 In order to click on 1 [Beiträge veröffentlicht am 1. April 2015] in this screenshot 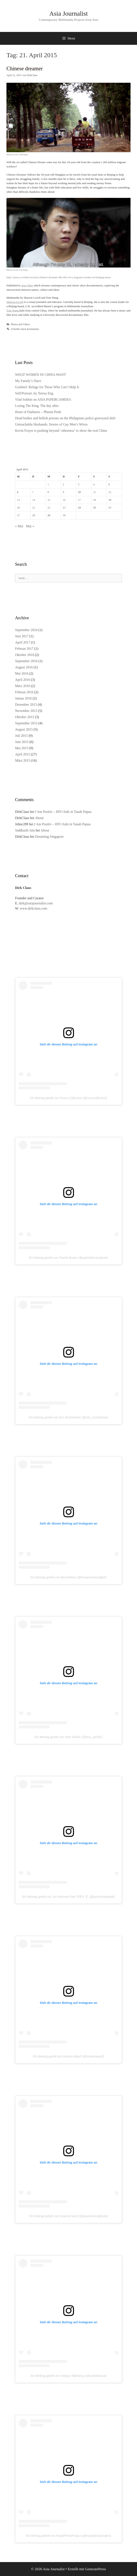, I will do `click(48, 484)`.